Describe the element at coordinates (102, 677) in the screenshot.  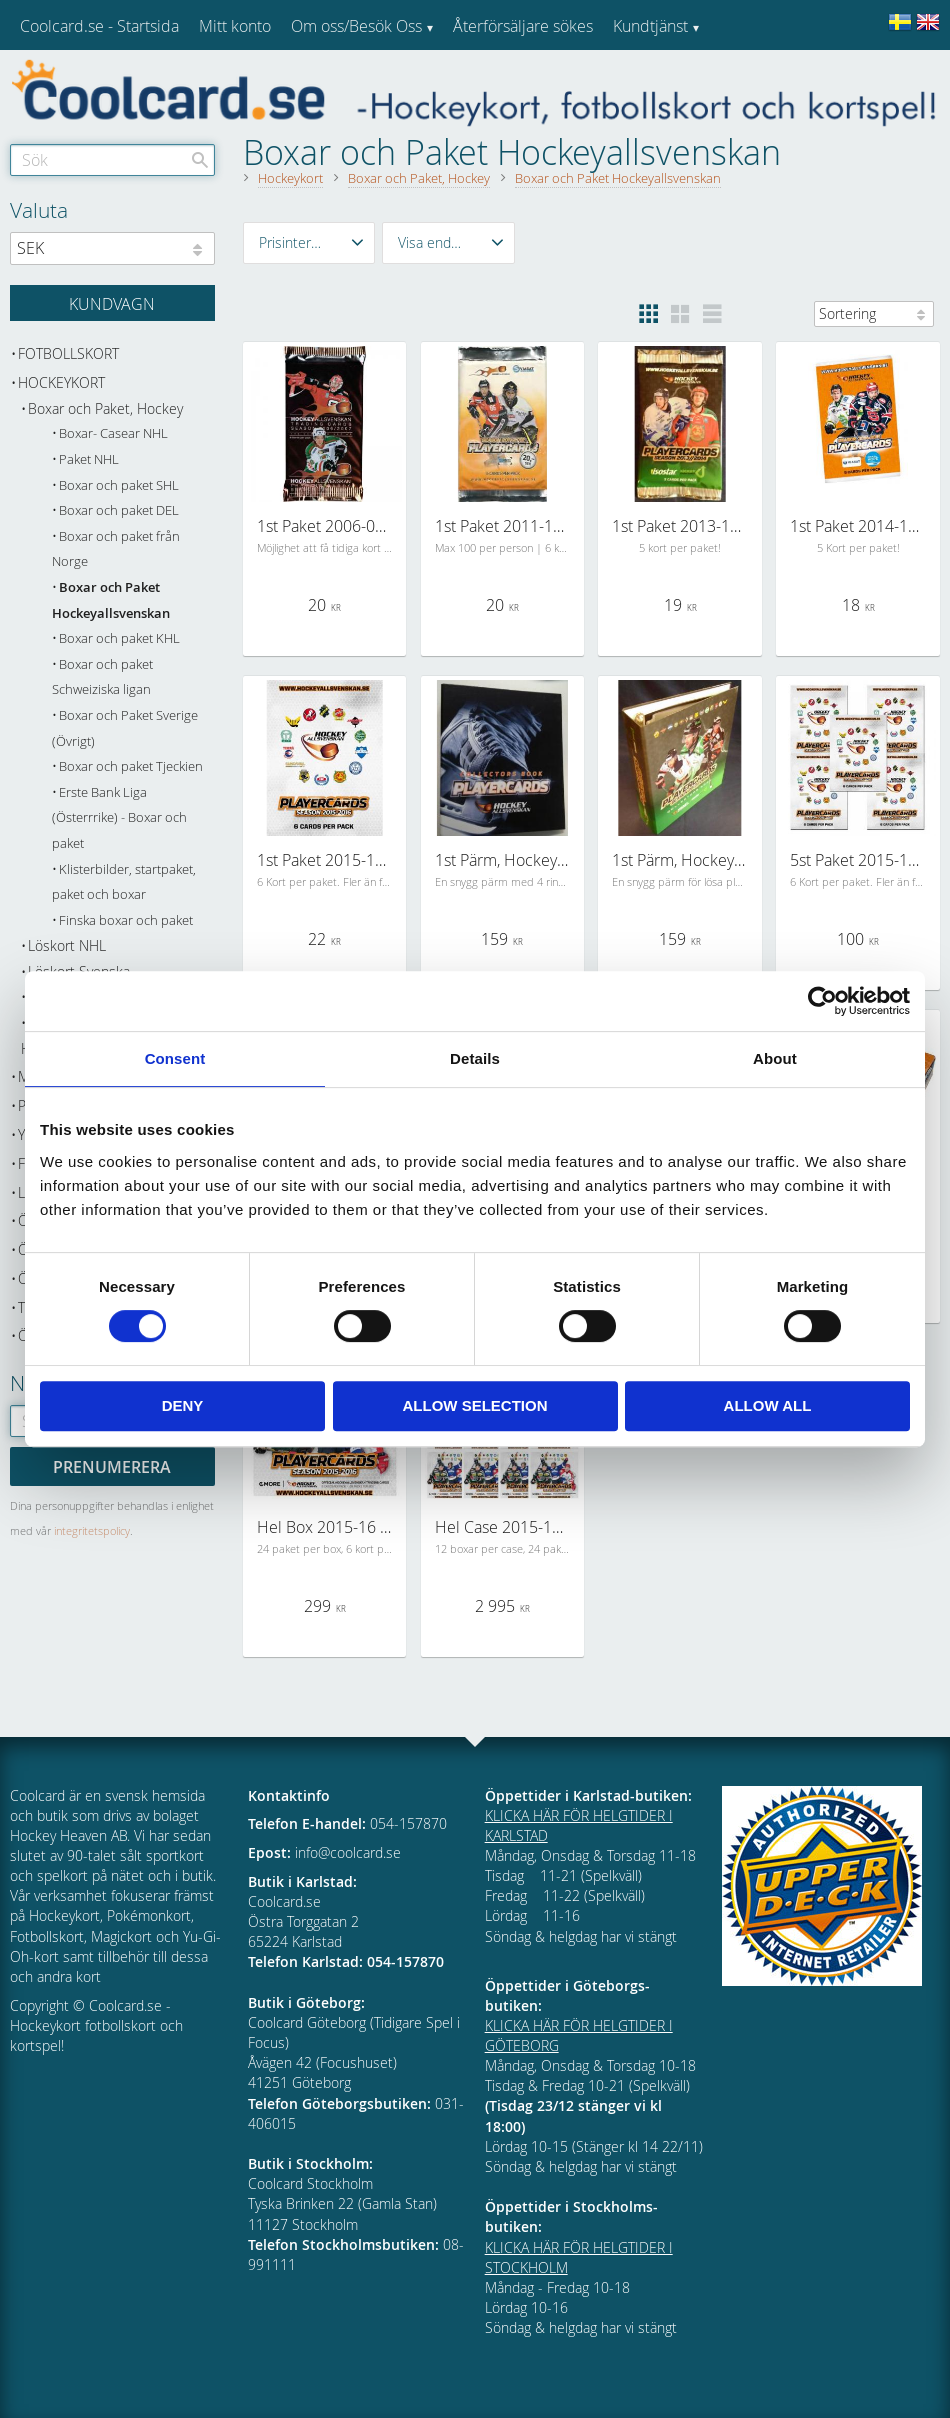
I see `Boxar och paket Schweiziska ligan [menuitem]` at that location.